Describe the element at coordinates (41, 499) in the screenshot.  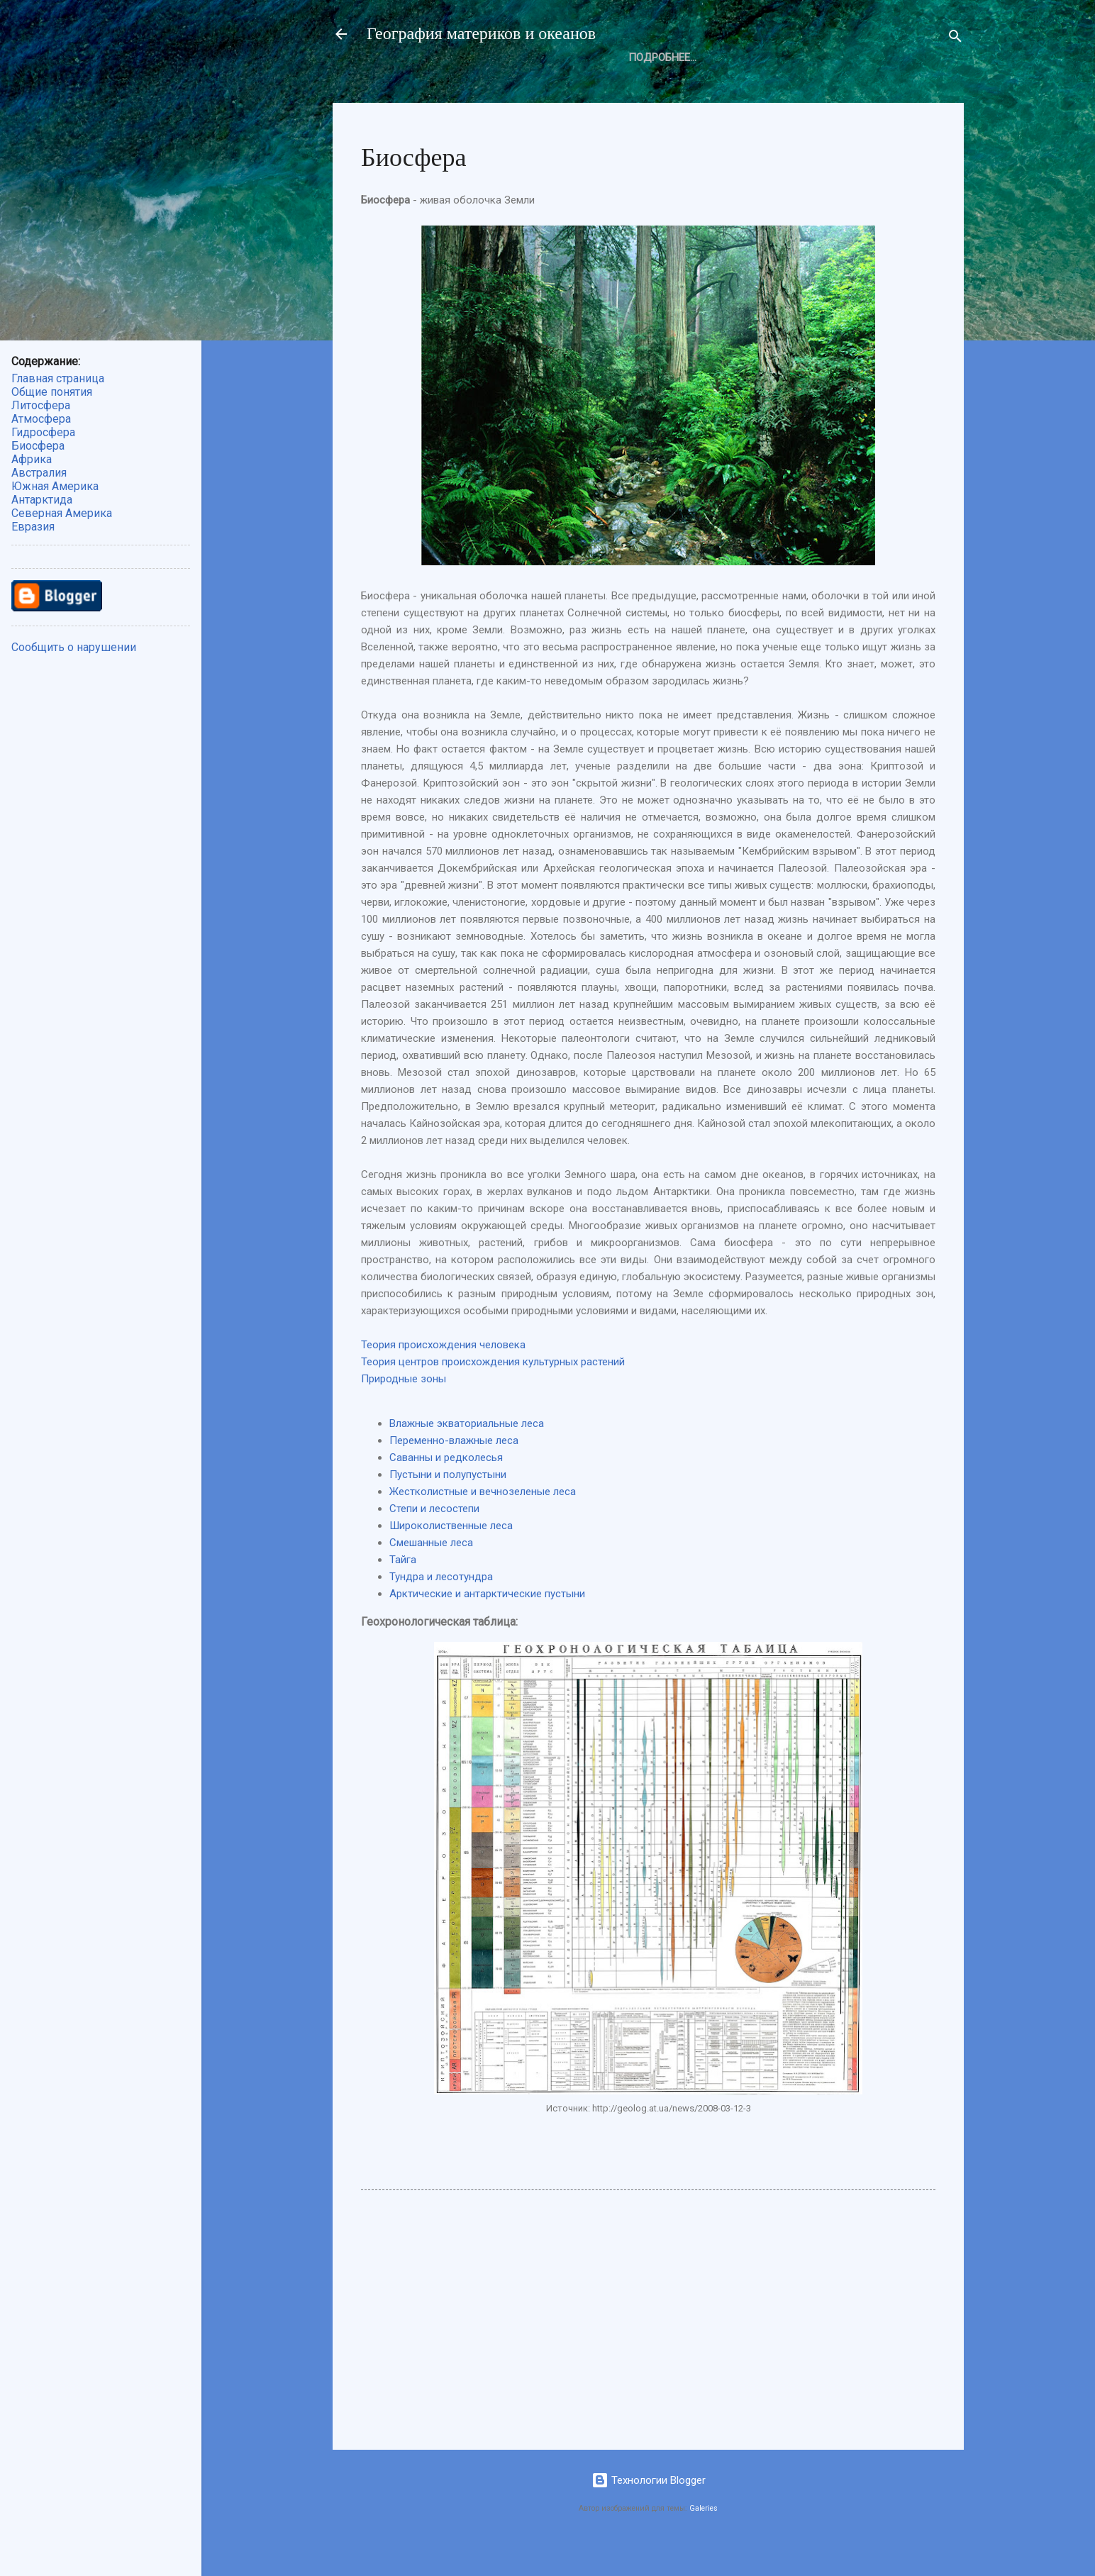
I see `Антарктида` at that location.